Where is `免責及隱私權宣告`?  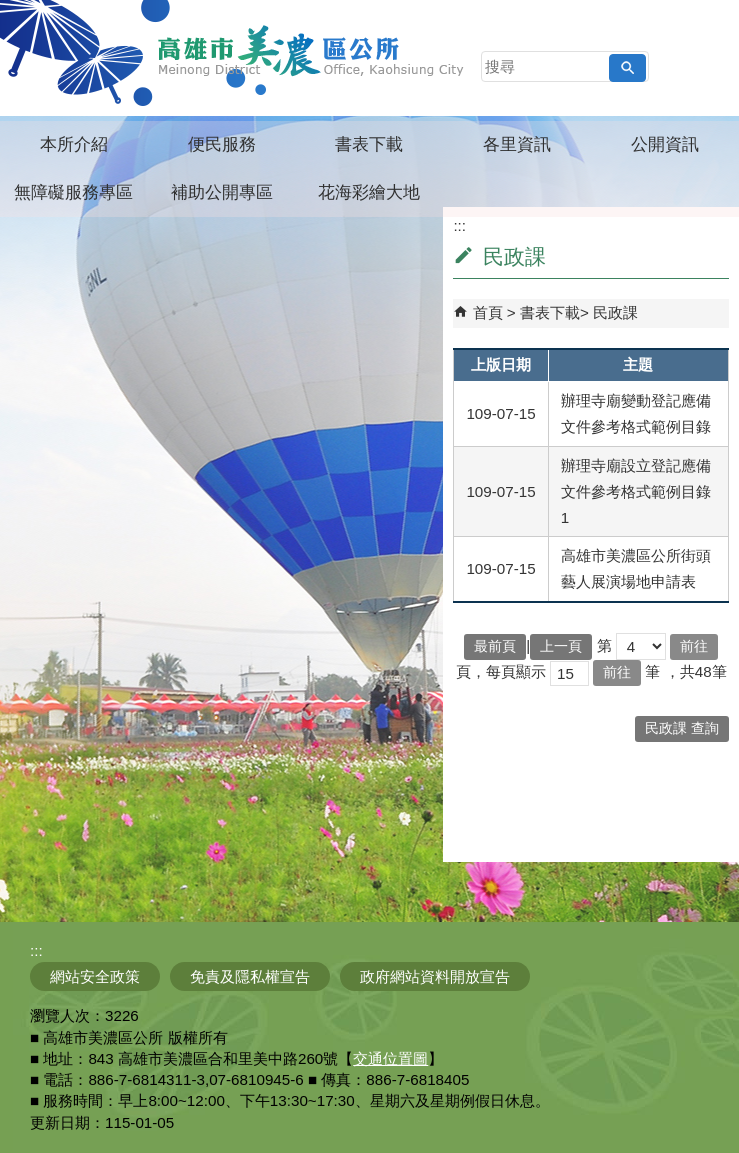
免責及隱私權宣告 is located at coordinates (250, 976).